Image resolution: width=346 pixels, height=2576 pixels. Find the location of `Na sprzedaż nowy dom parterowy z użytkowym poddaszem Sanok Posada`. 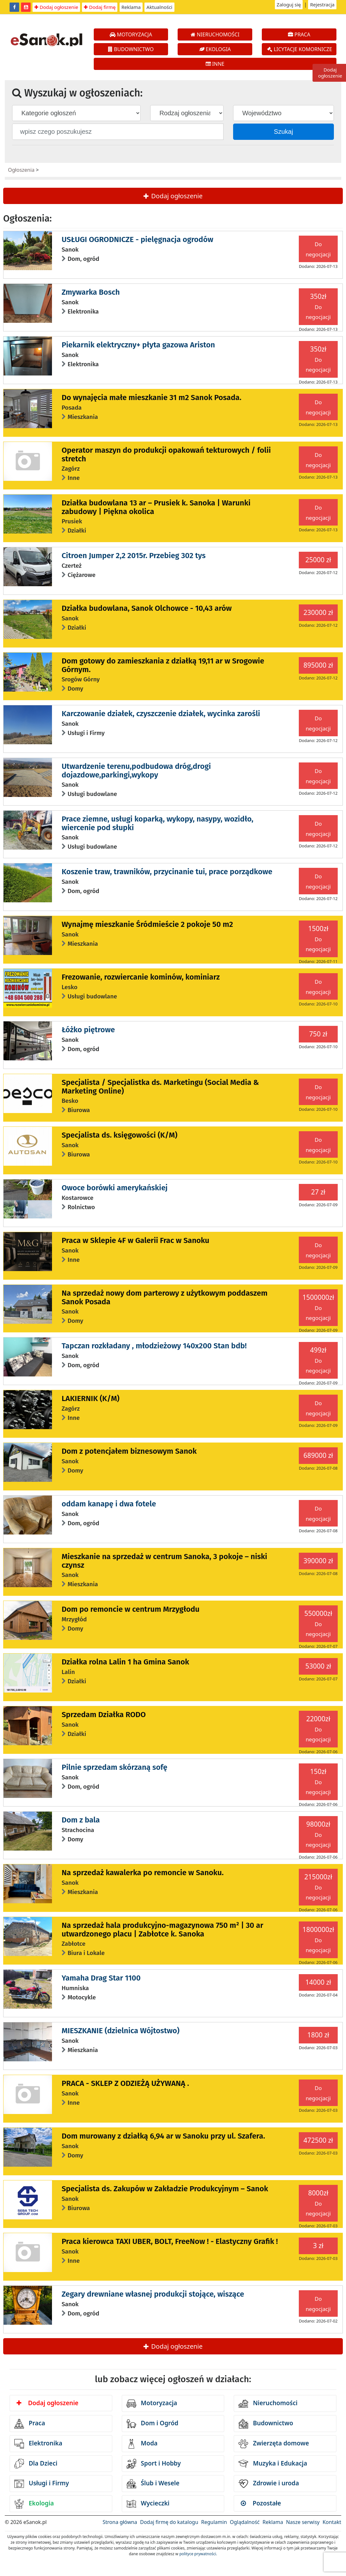

Na sprzedaż nowy dom parterowy z użytkowym poddaszem Sanok Posada is located at coordinates (165, 1297).